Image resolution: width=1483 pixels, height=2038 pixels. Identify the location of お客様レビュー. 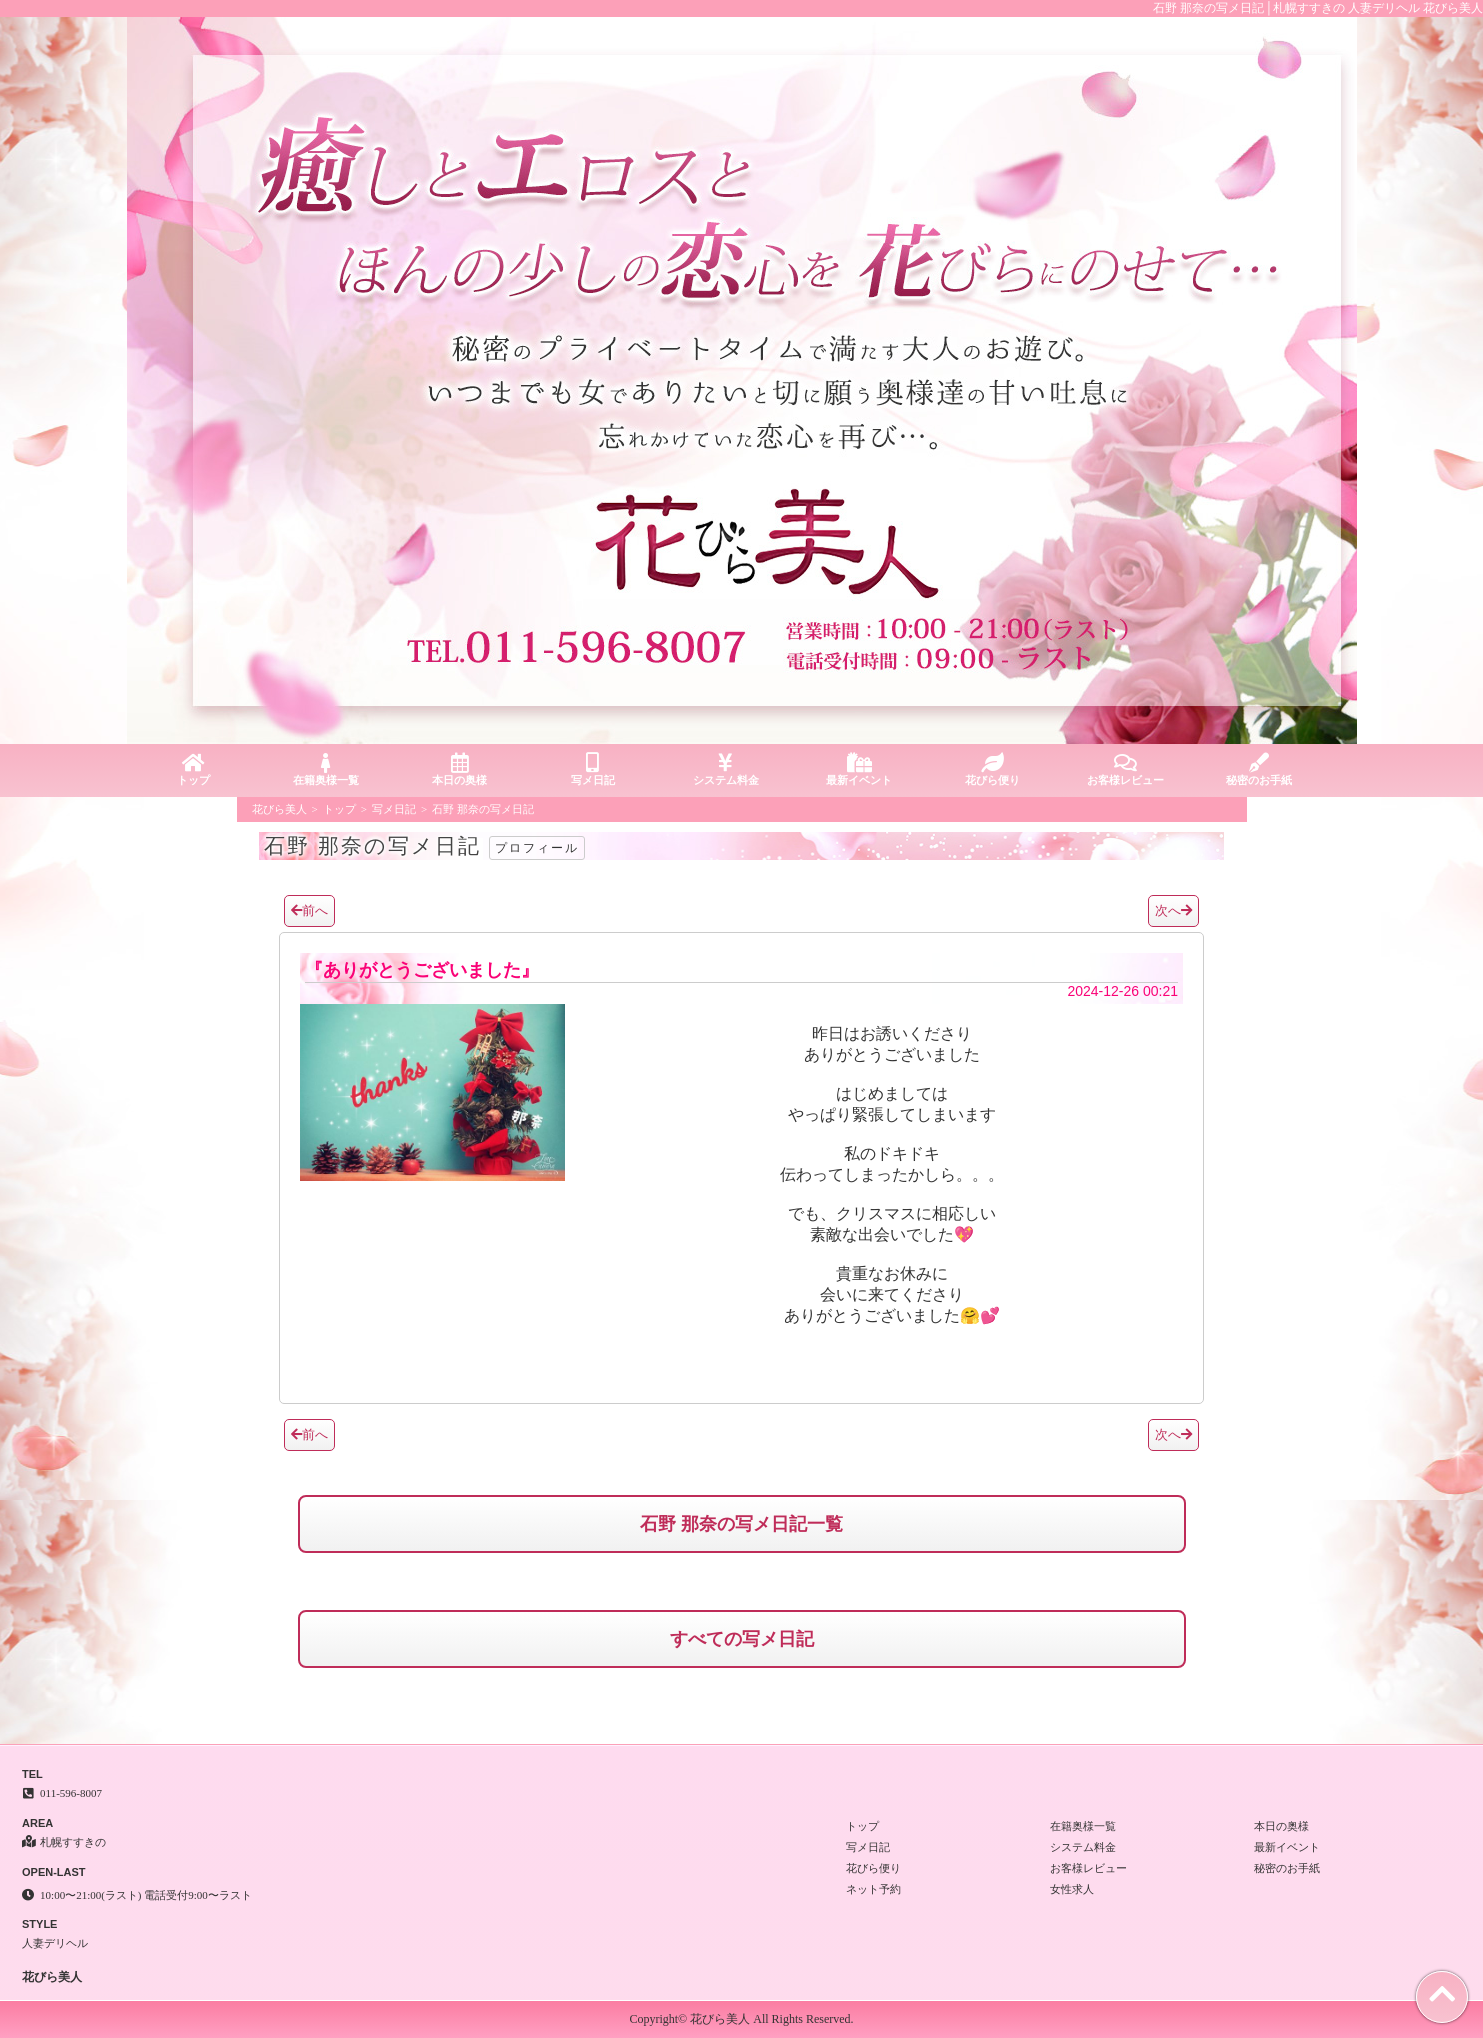
(1125, 769).